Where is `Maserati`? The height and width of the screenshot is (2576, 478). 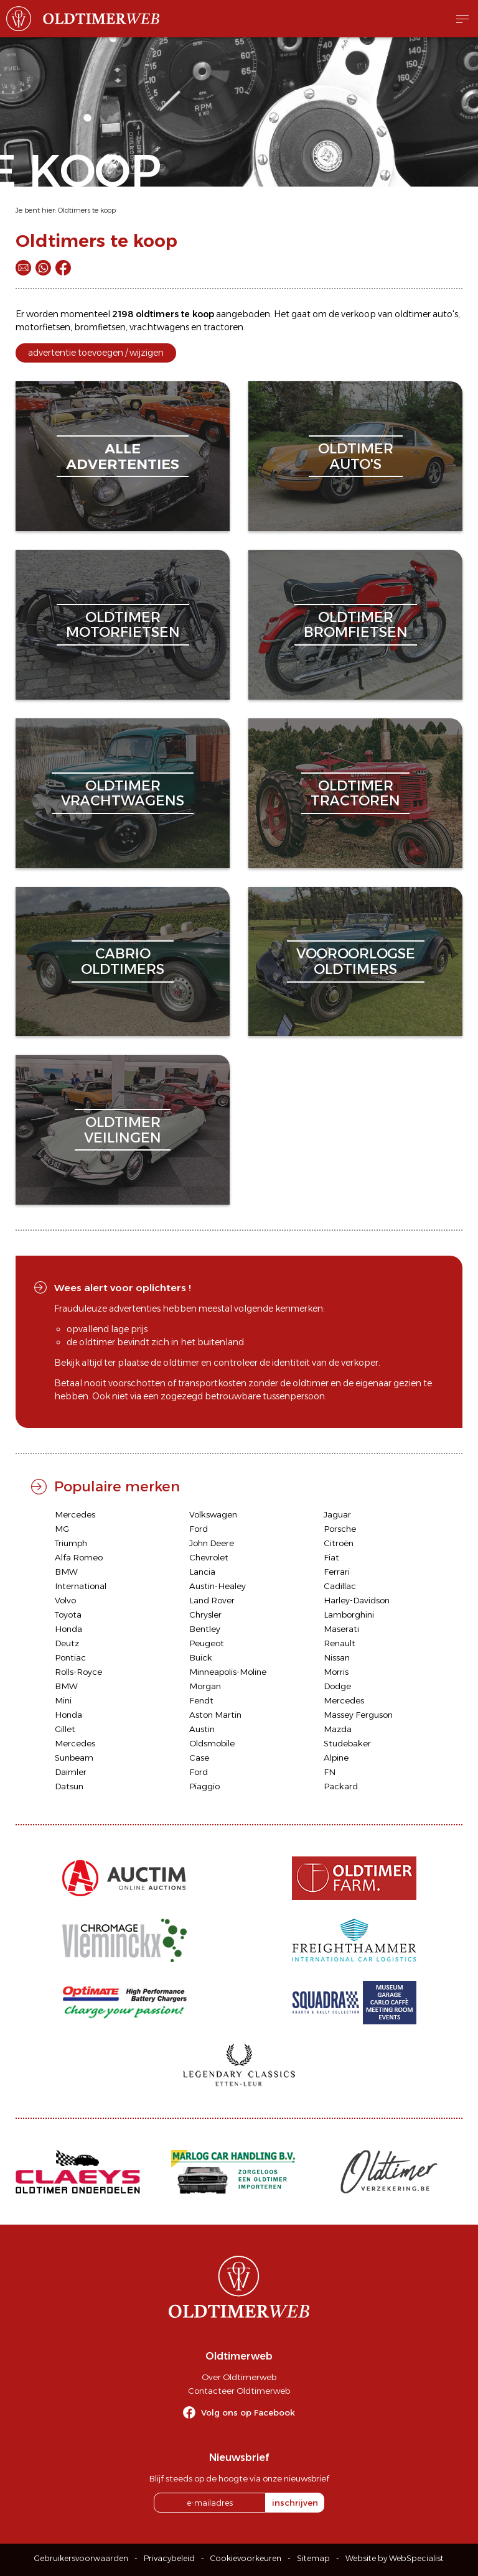 Maserati is located at coordinates (341, 1629).